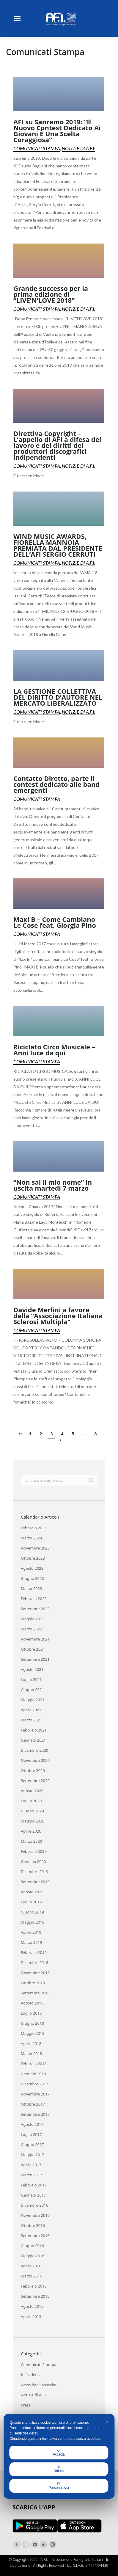 The width and height of the screenshot is (118, 2576). What do you see at coordinates (34, 1527) in the screenshot?
I see `Febbraio 2025` at bounding box center [34, 1527].